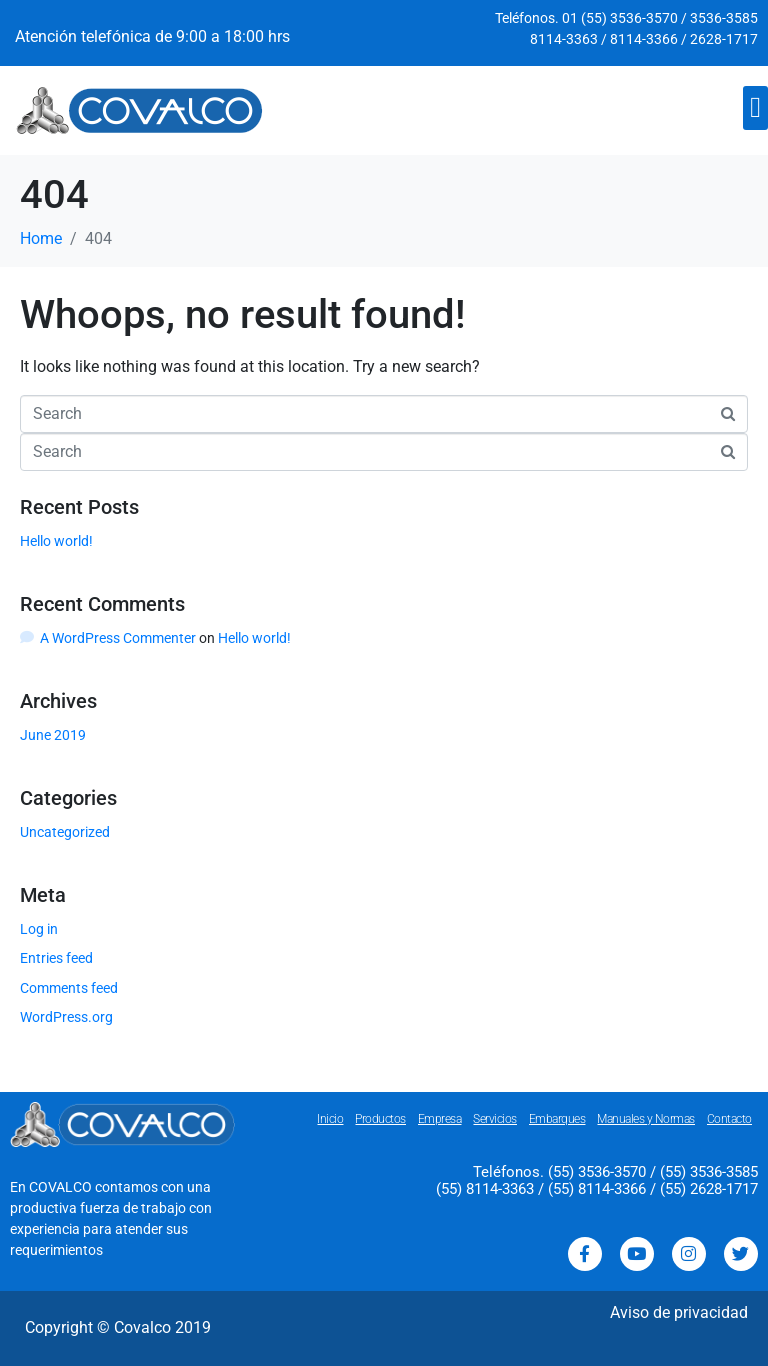 The width and height of the screenshot is (768, 1366). I want to click on Uncategorized, so click(65, 832).